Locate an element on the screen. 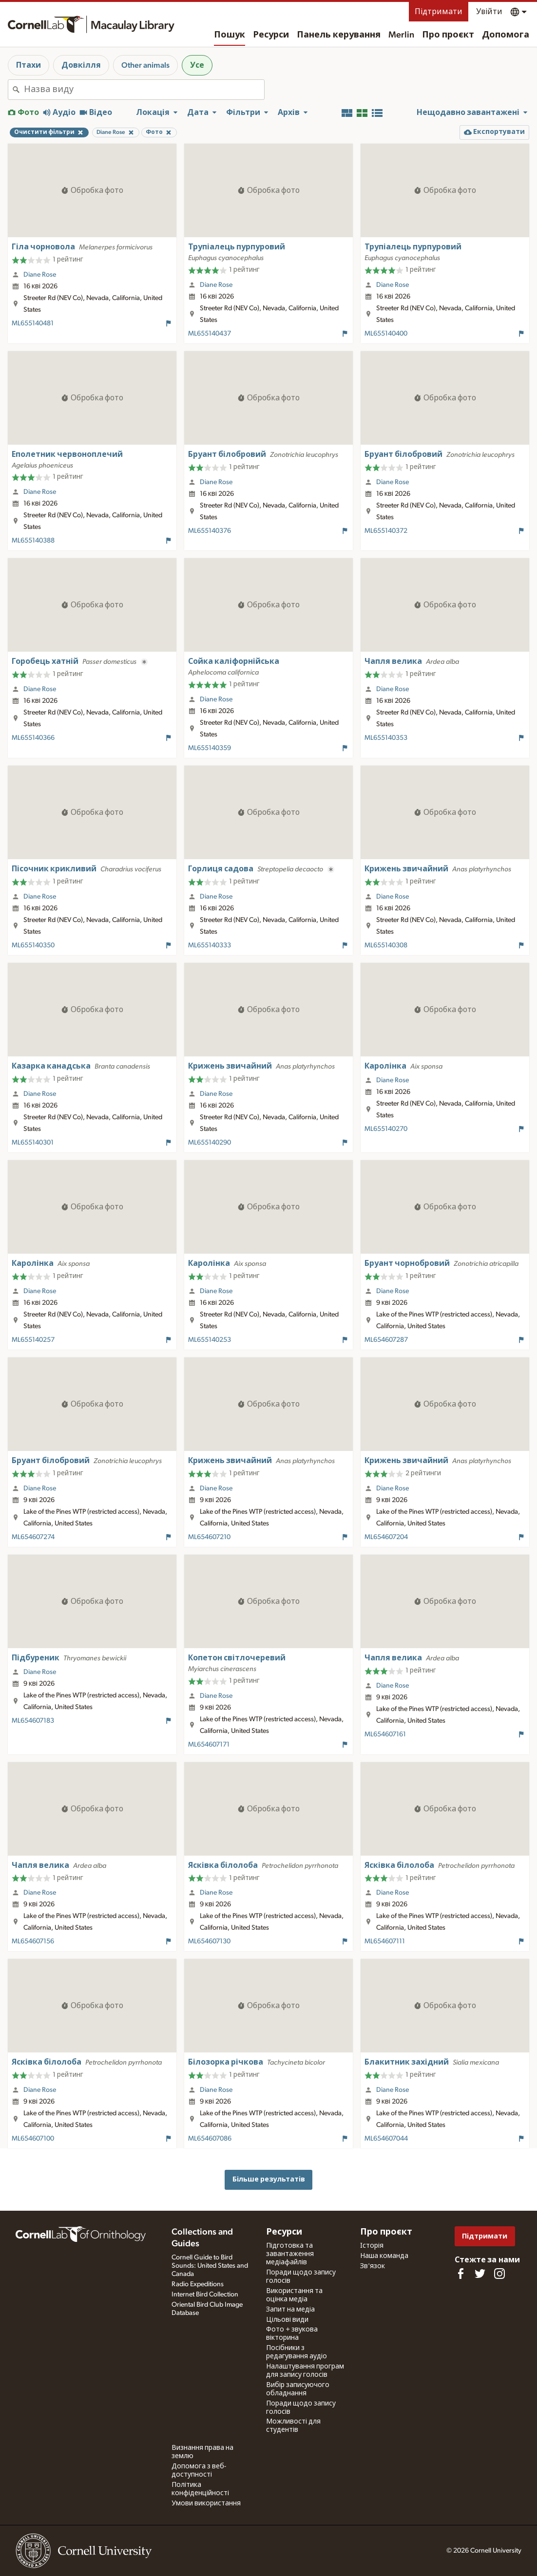 This screenshot has height=2576, width=537. ML655140353 is located at coordinates (385, 737).